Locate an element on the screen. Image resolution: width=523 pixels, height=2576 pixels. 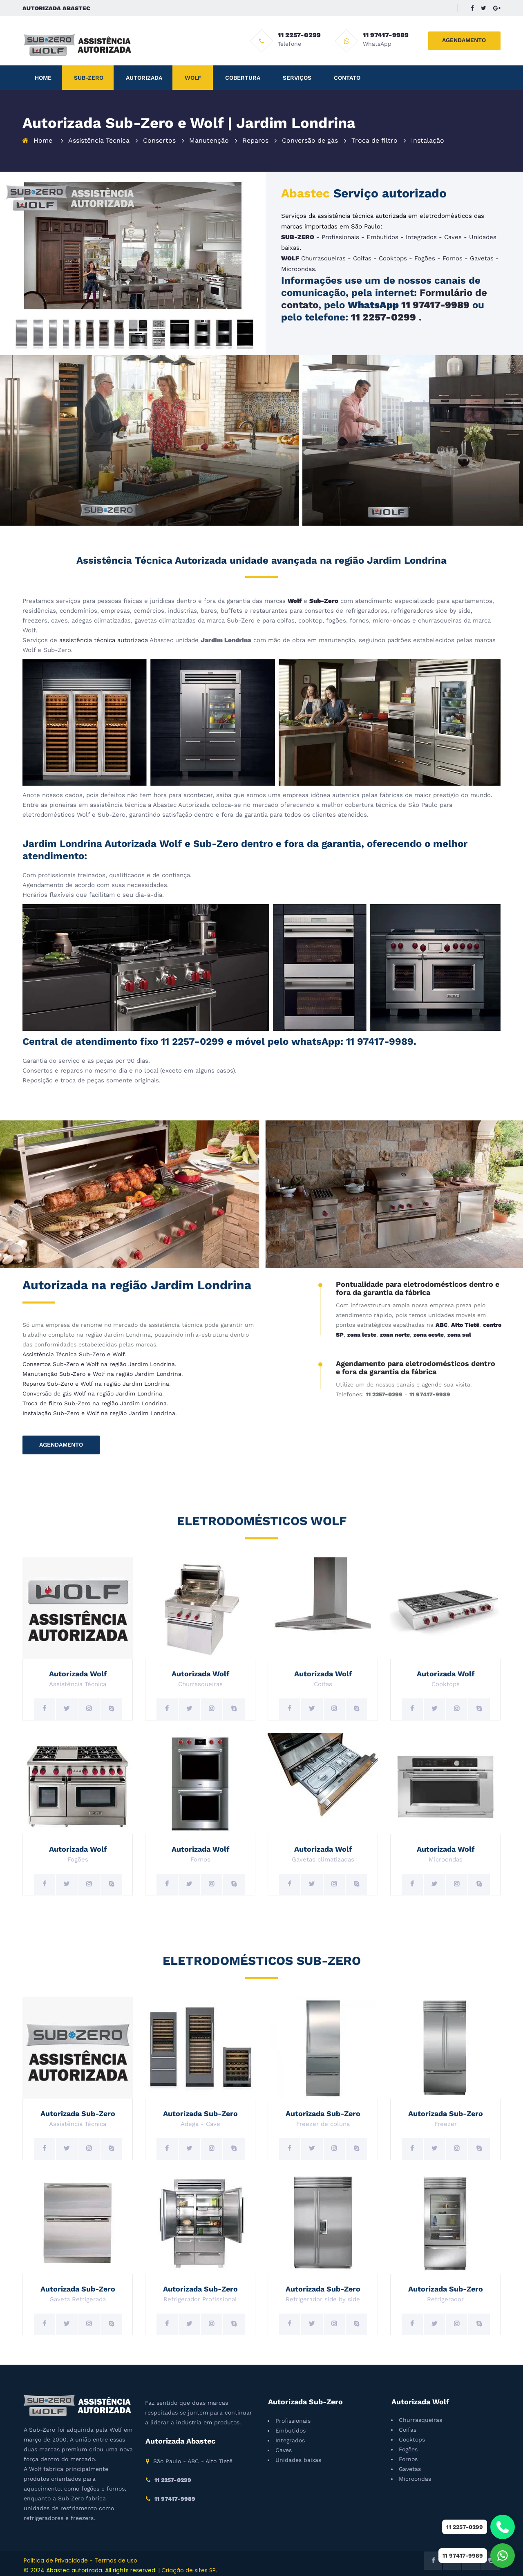
Contato is located at coordinates (347, 77).